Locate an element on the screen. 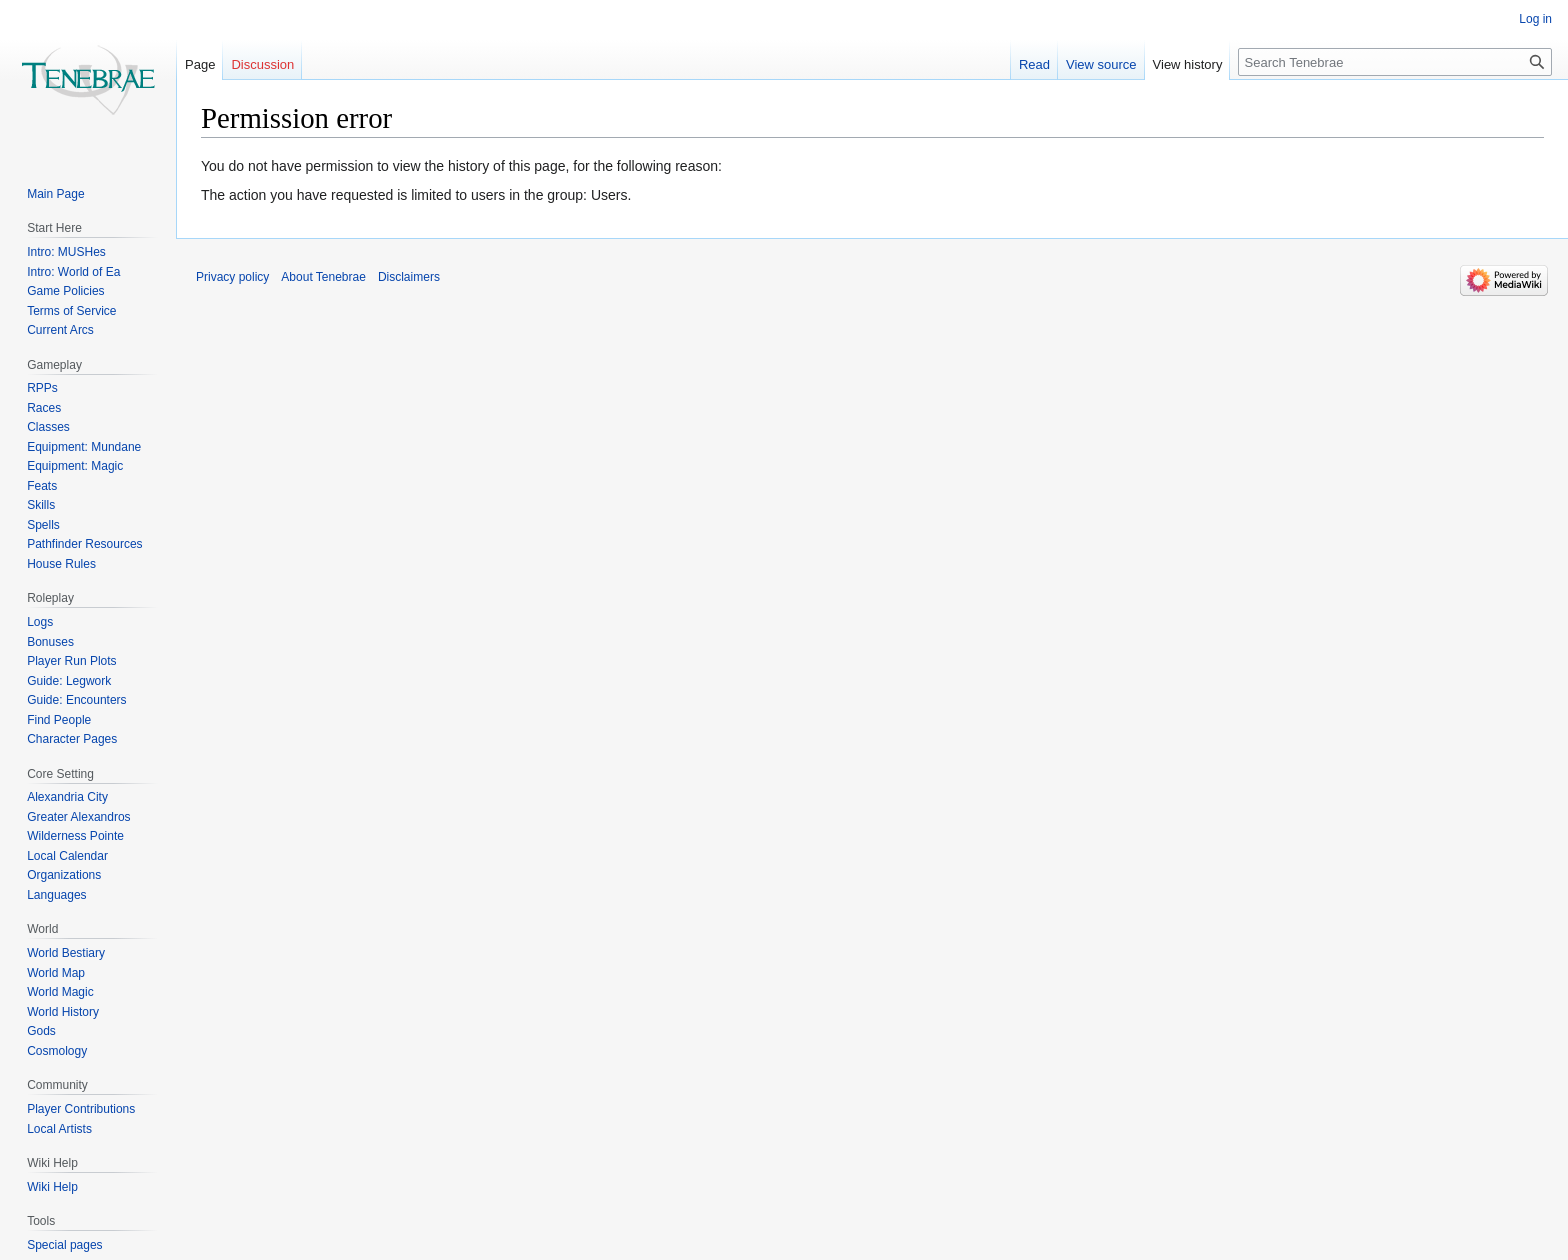 The height and width of the screenshot is (1260, 1568). Skills is located at coordinates (41, 505).